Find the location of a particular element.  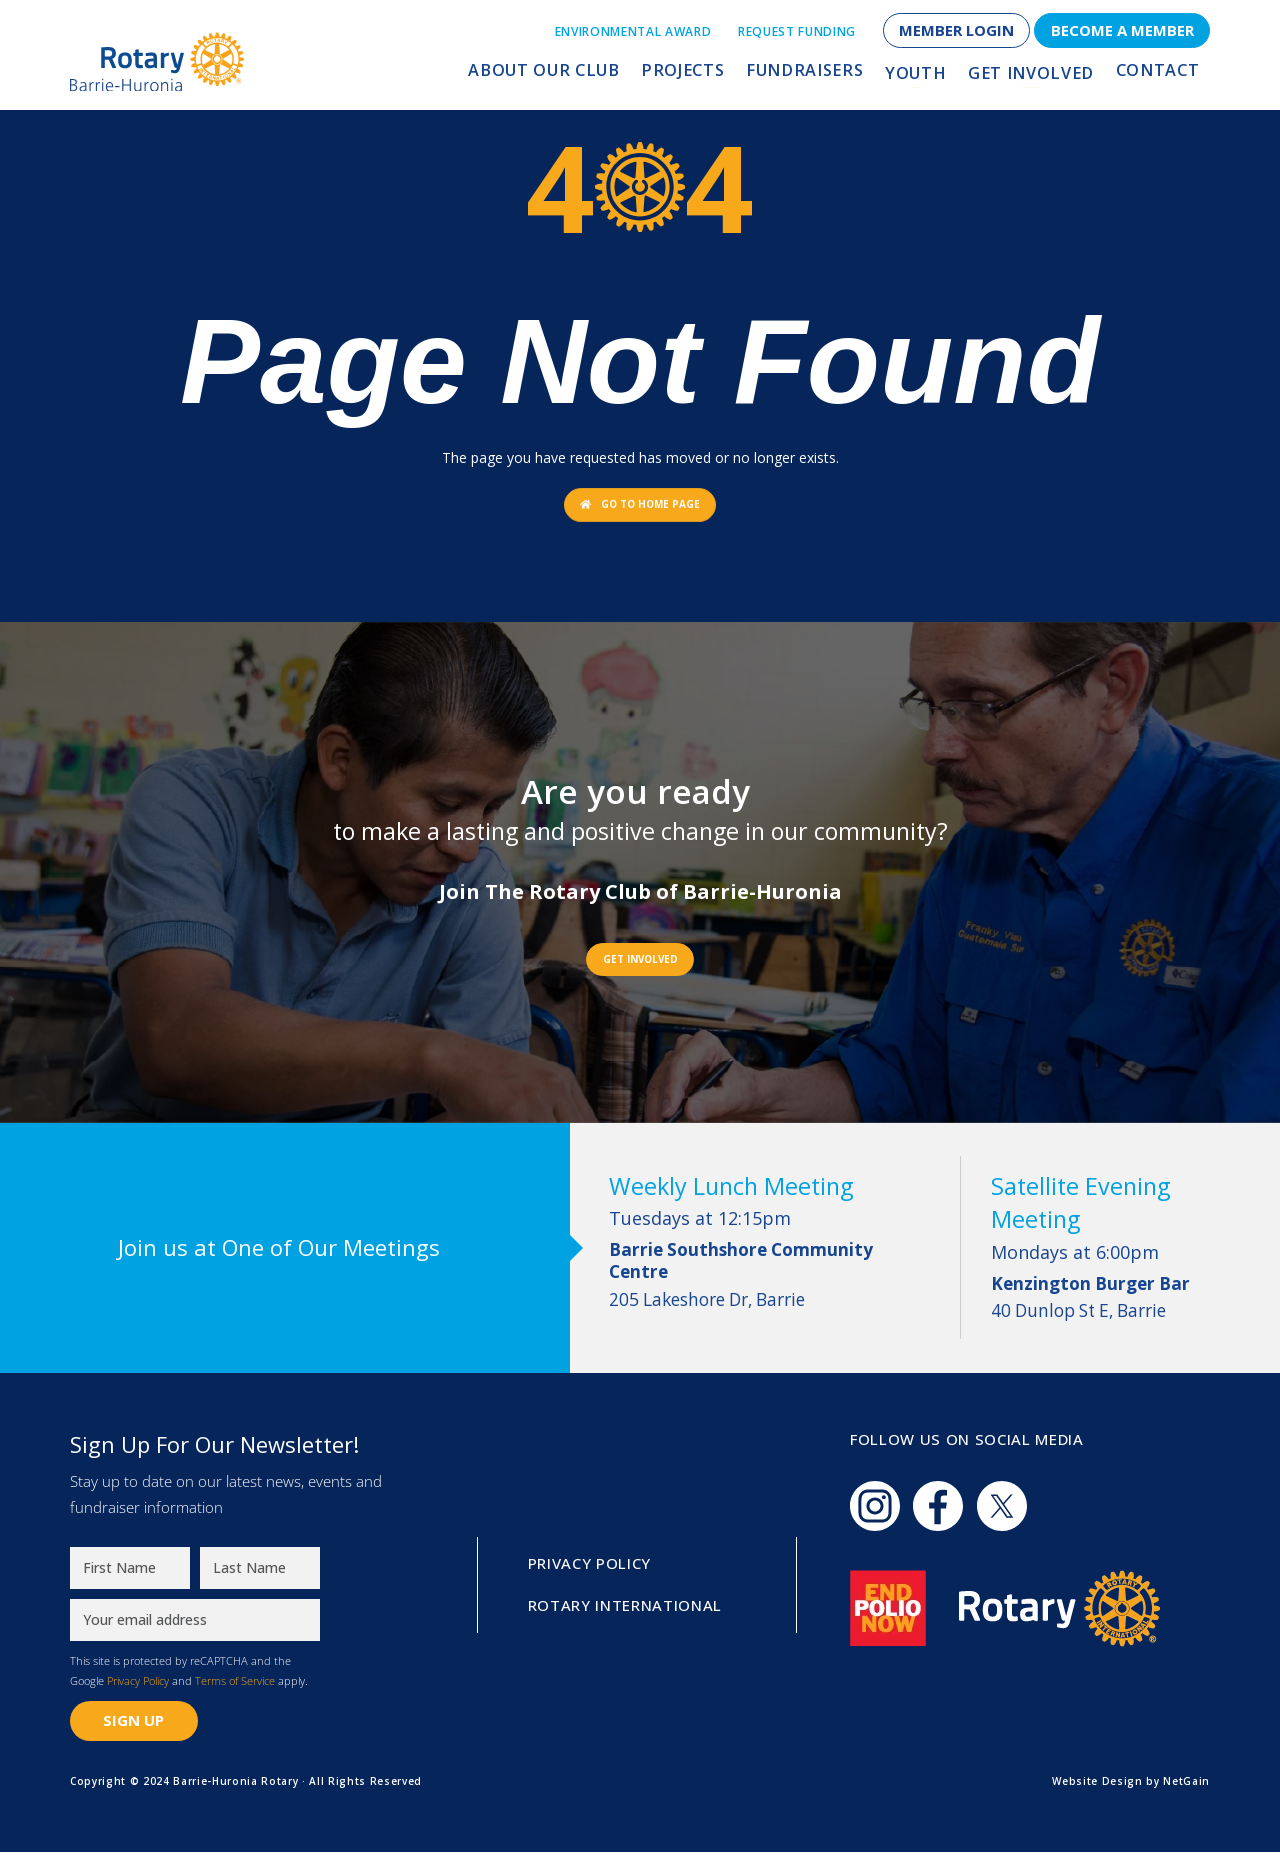

Privacy Policy is located at coordinates (138, 1682).